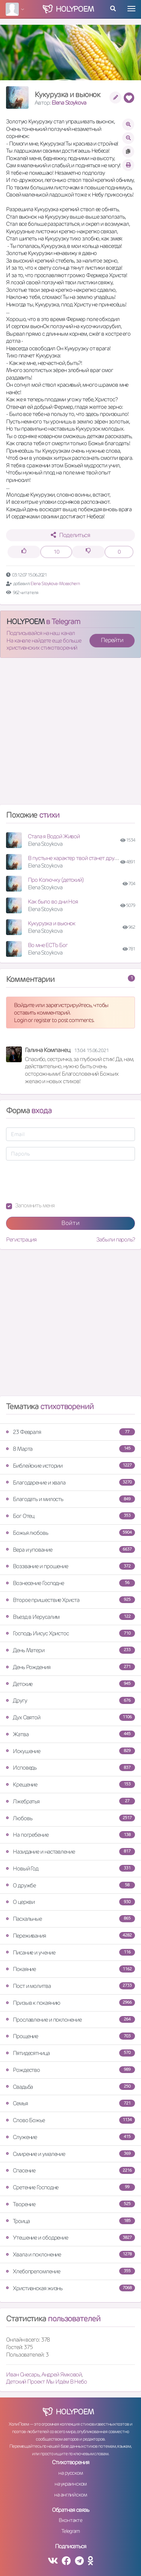 The image size is (141, 2576). Describe the element at coordinates (70, 1616) in the screenshot. I see `Въезд в Иерусалим` at that location.